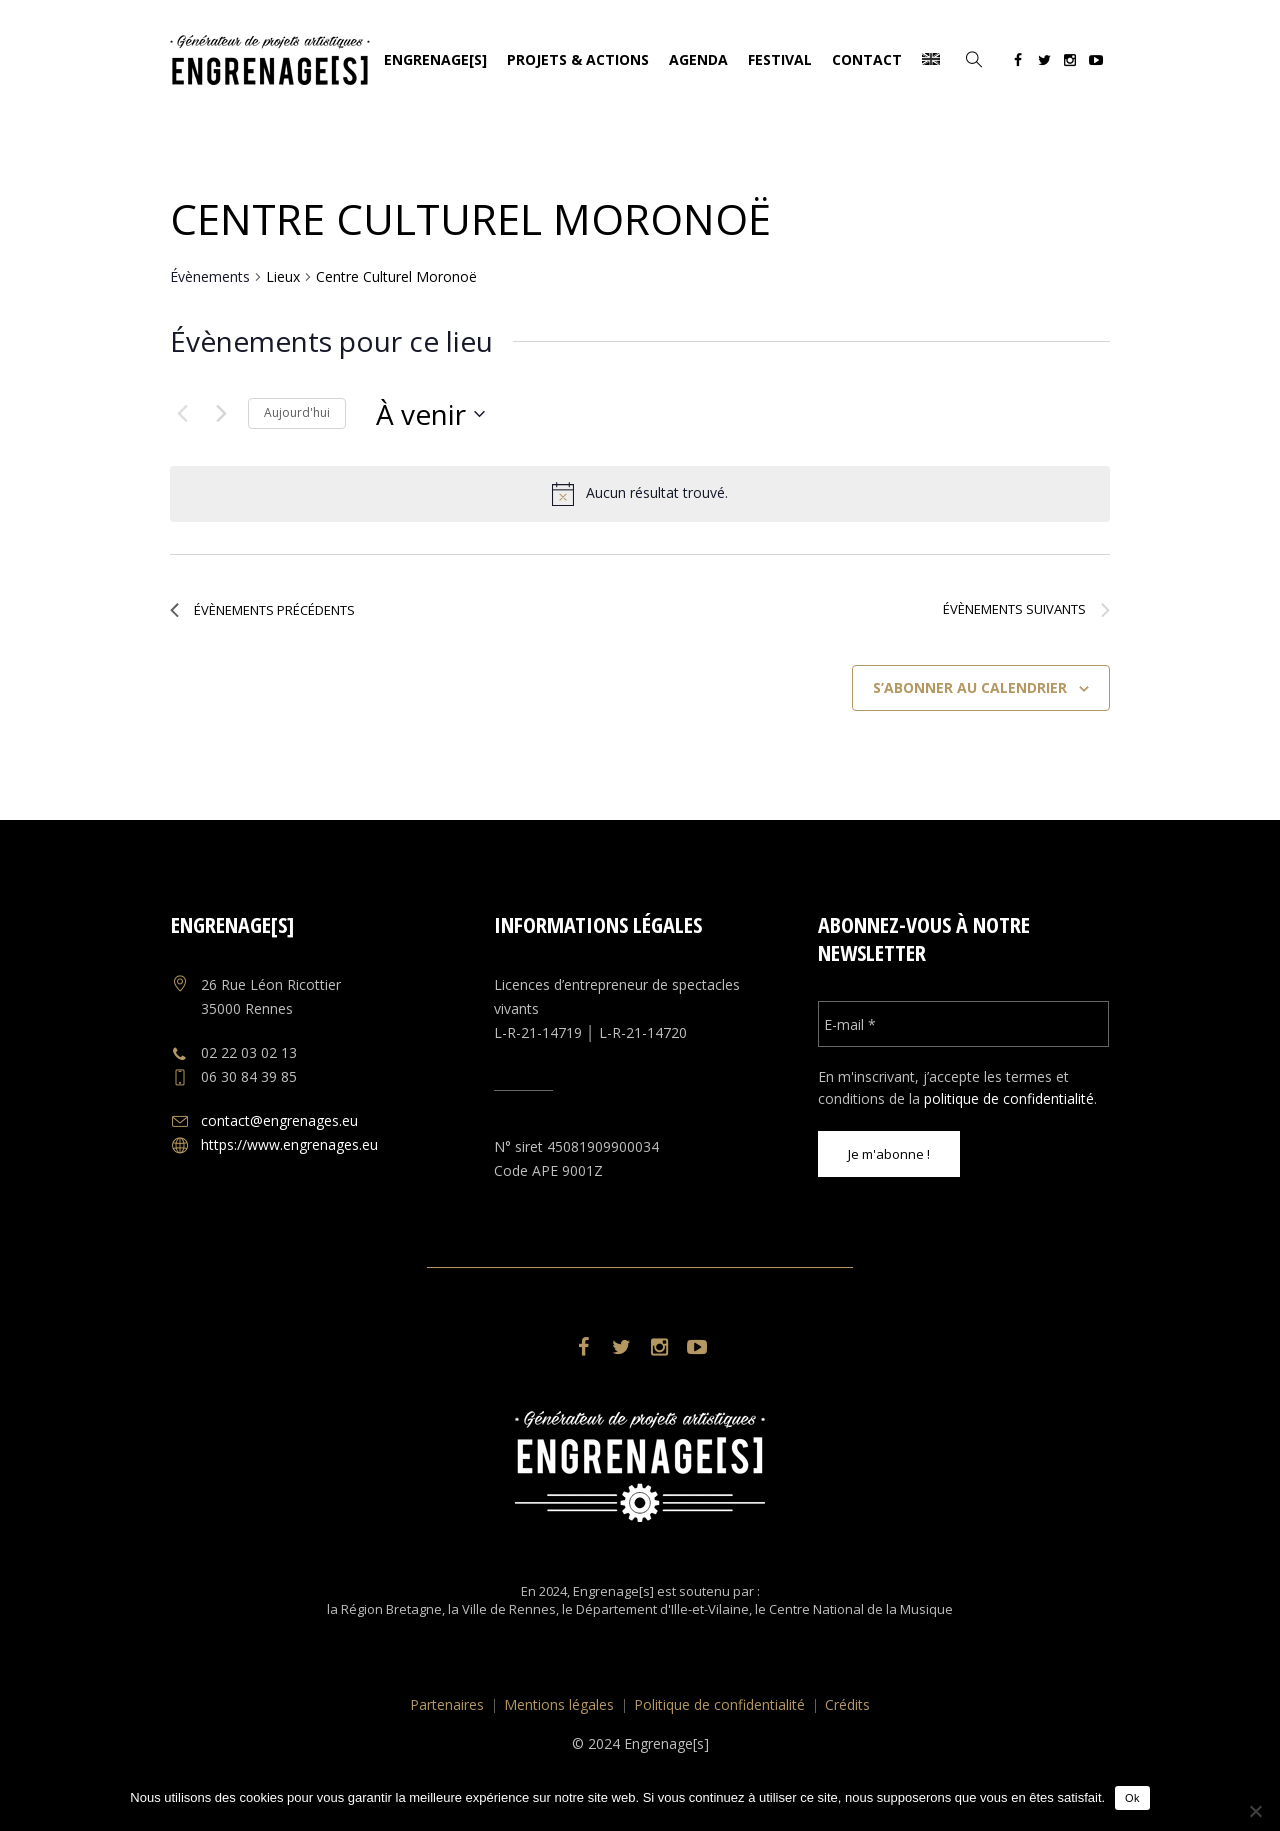  What do you see at coordinates (210, 276) in the screenshot?
I see `Évènements` at bounding box center [210, 276].